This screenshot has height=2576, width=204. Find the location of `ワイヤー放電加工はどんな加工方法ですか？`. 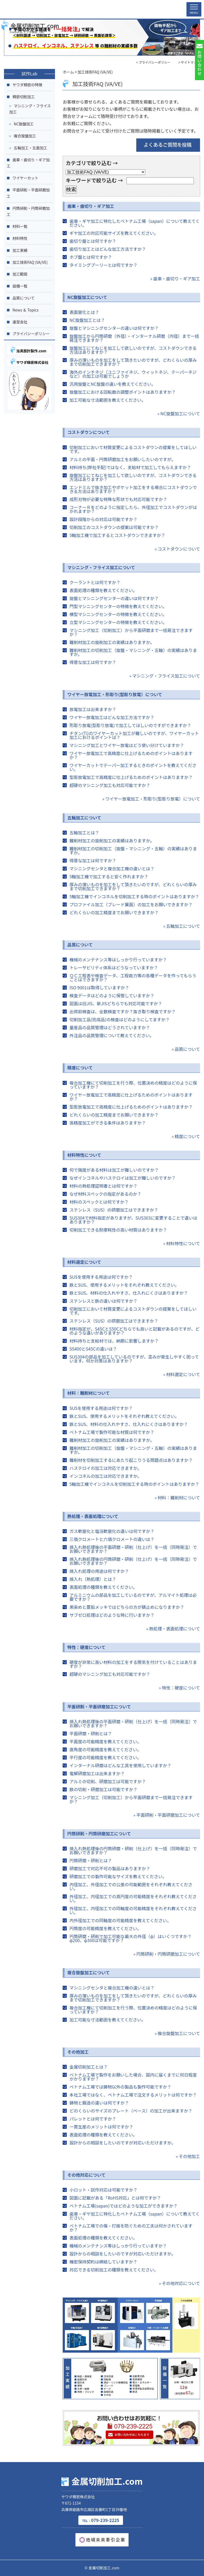

ワイヤー放電加工はどんな加工方法ですか？ is located at coordinates (111, 717).